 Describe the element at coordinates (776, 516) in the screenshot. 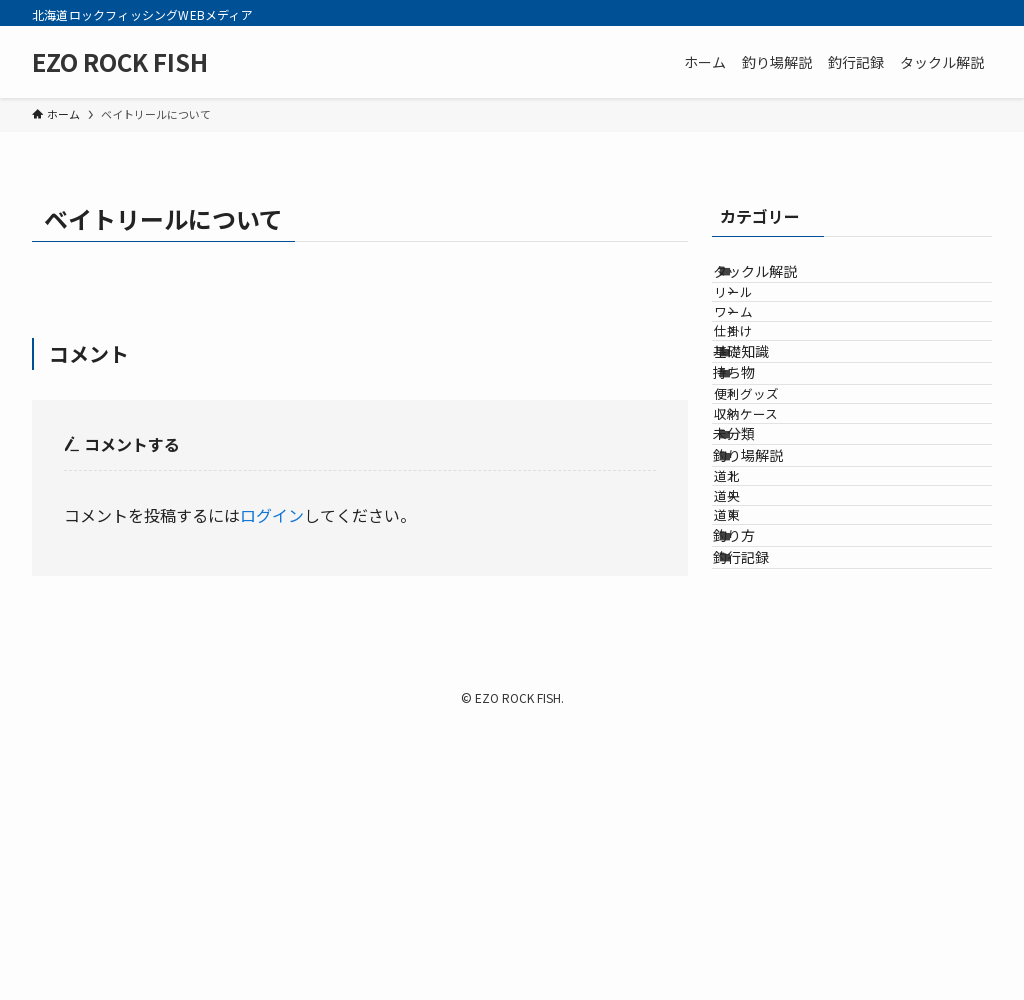

I see `便利グッズ` at that location.